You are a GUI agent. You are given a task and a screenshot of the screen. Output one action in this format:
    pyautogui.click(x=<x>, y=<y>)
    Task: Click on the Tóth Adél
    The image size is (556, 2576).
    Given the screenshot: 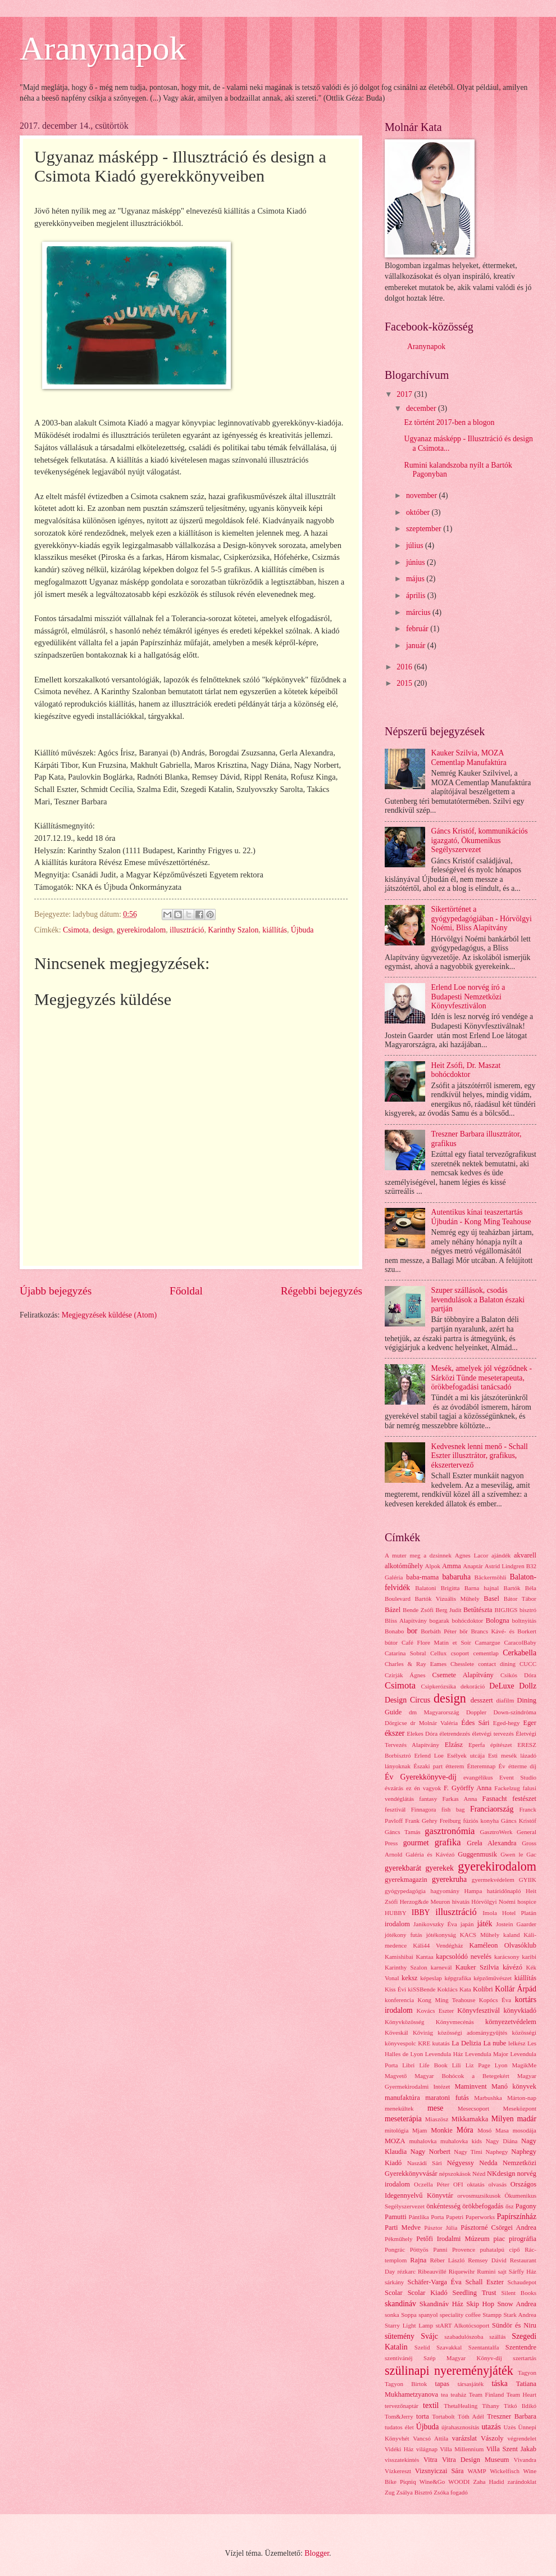 What is the action you would take?
    pyautogui.click(x=471, y=2416)
    